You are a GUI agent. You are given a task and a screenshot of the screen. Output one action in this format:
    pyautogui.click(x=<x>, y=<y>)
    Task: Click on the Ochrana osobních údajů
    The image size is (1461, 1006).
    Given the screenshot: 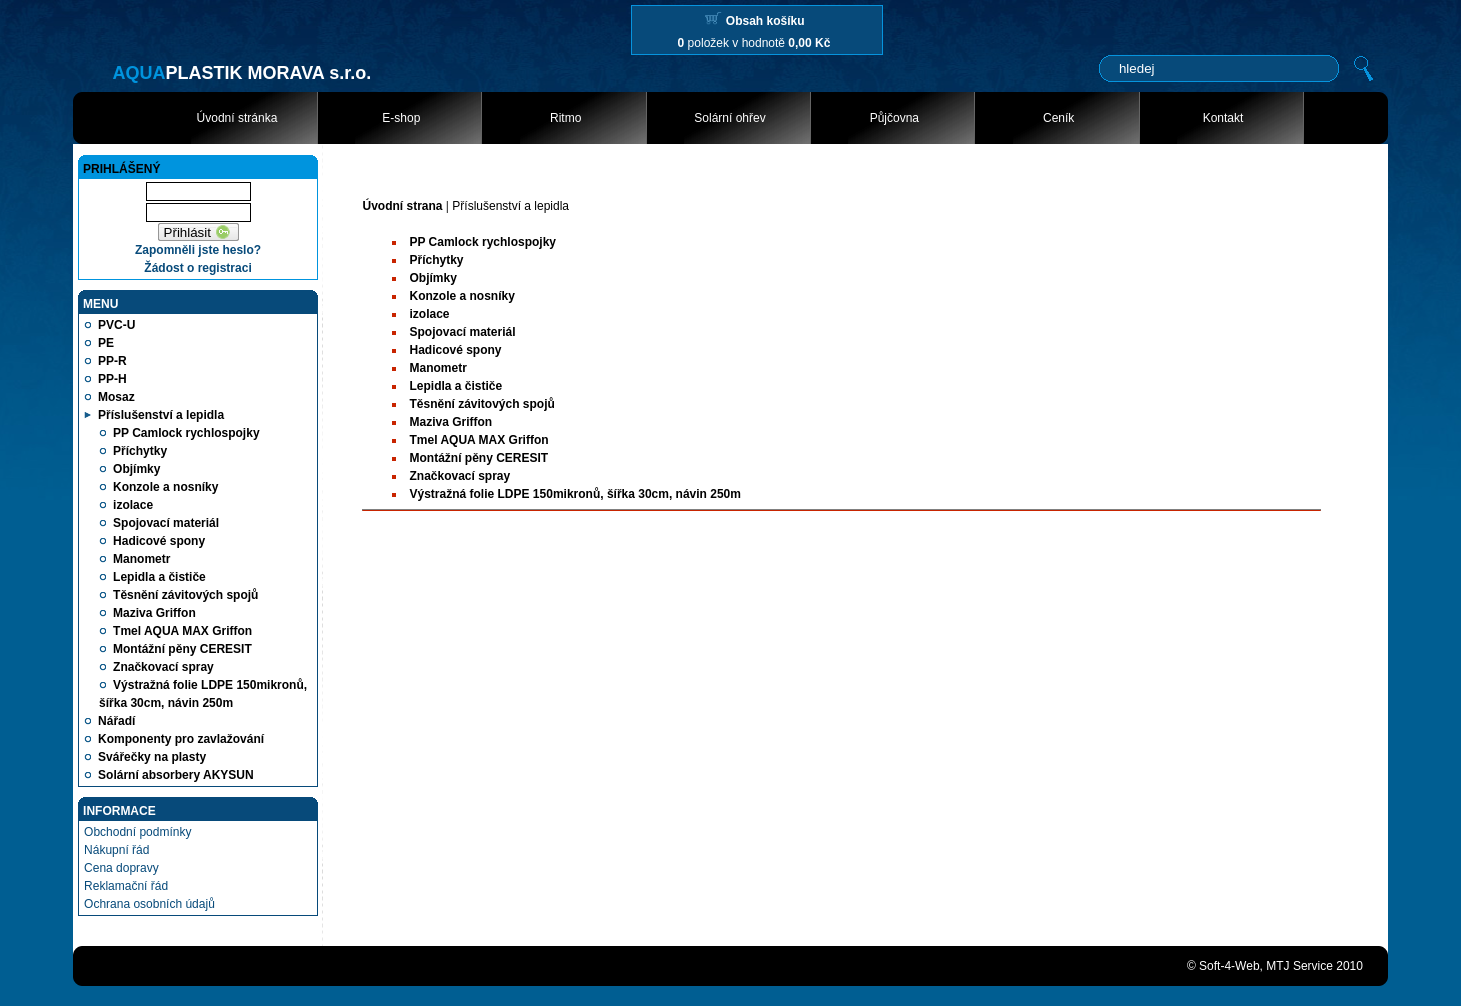 What is the action you would take?
    pyautogui.click(x=149, y=904)
    